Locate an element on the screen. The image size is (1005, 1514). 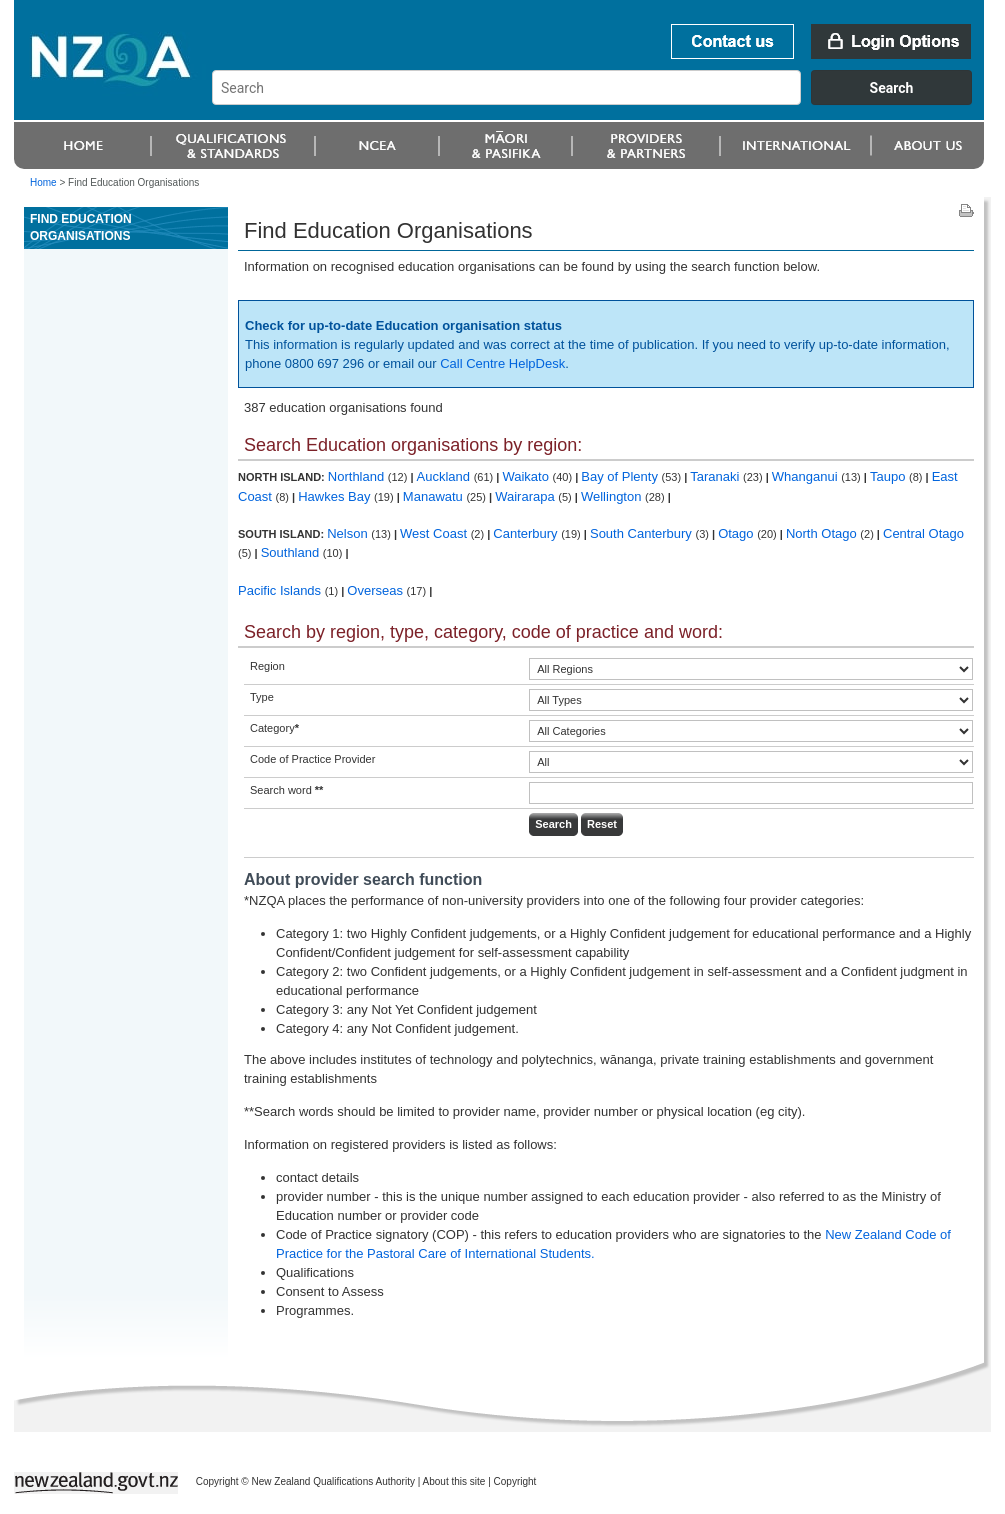
Wellington is located at coordinates (613, 496).